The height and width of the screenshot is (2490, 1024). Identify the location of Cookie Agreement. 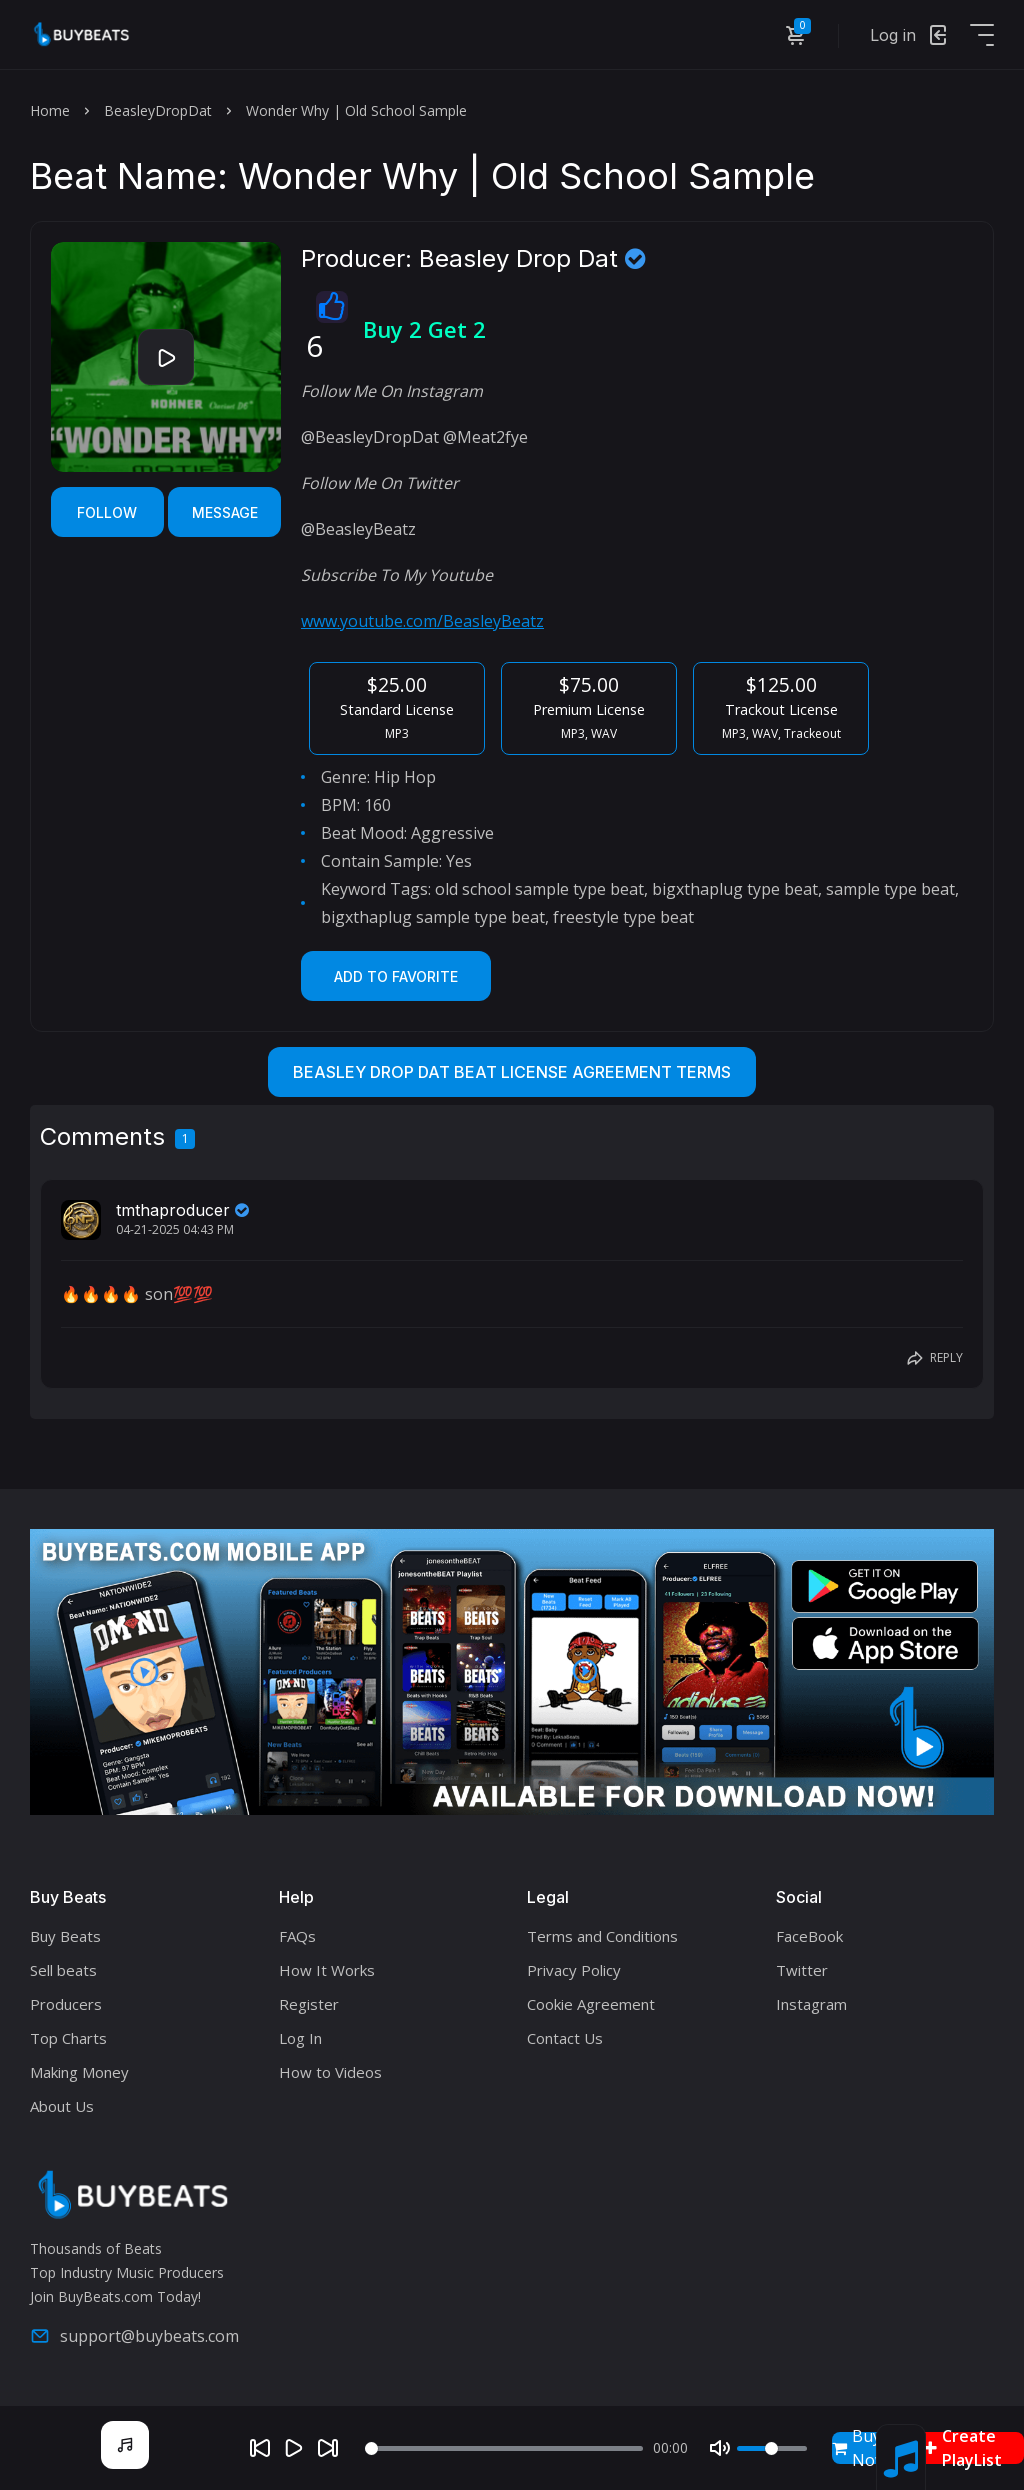
(591, 2004).